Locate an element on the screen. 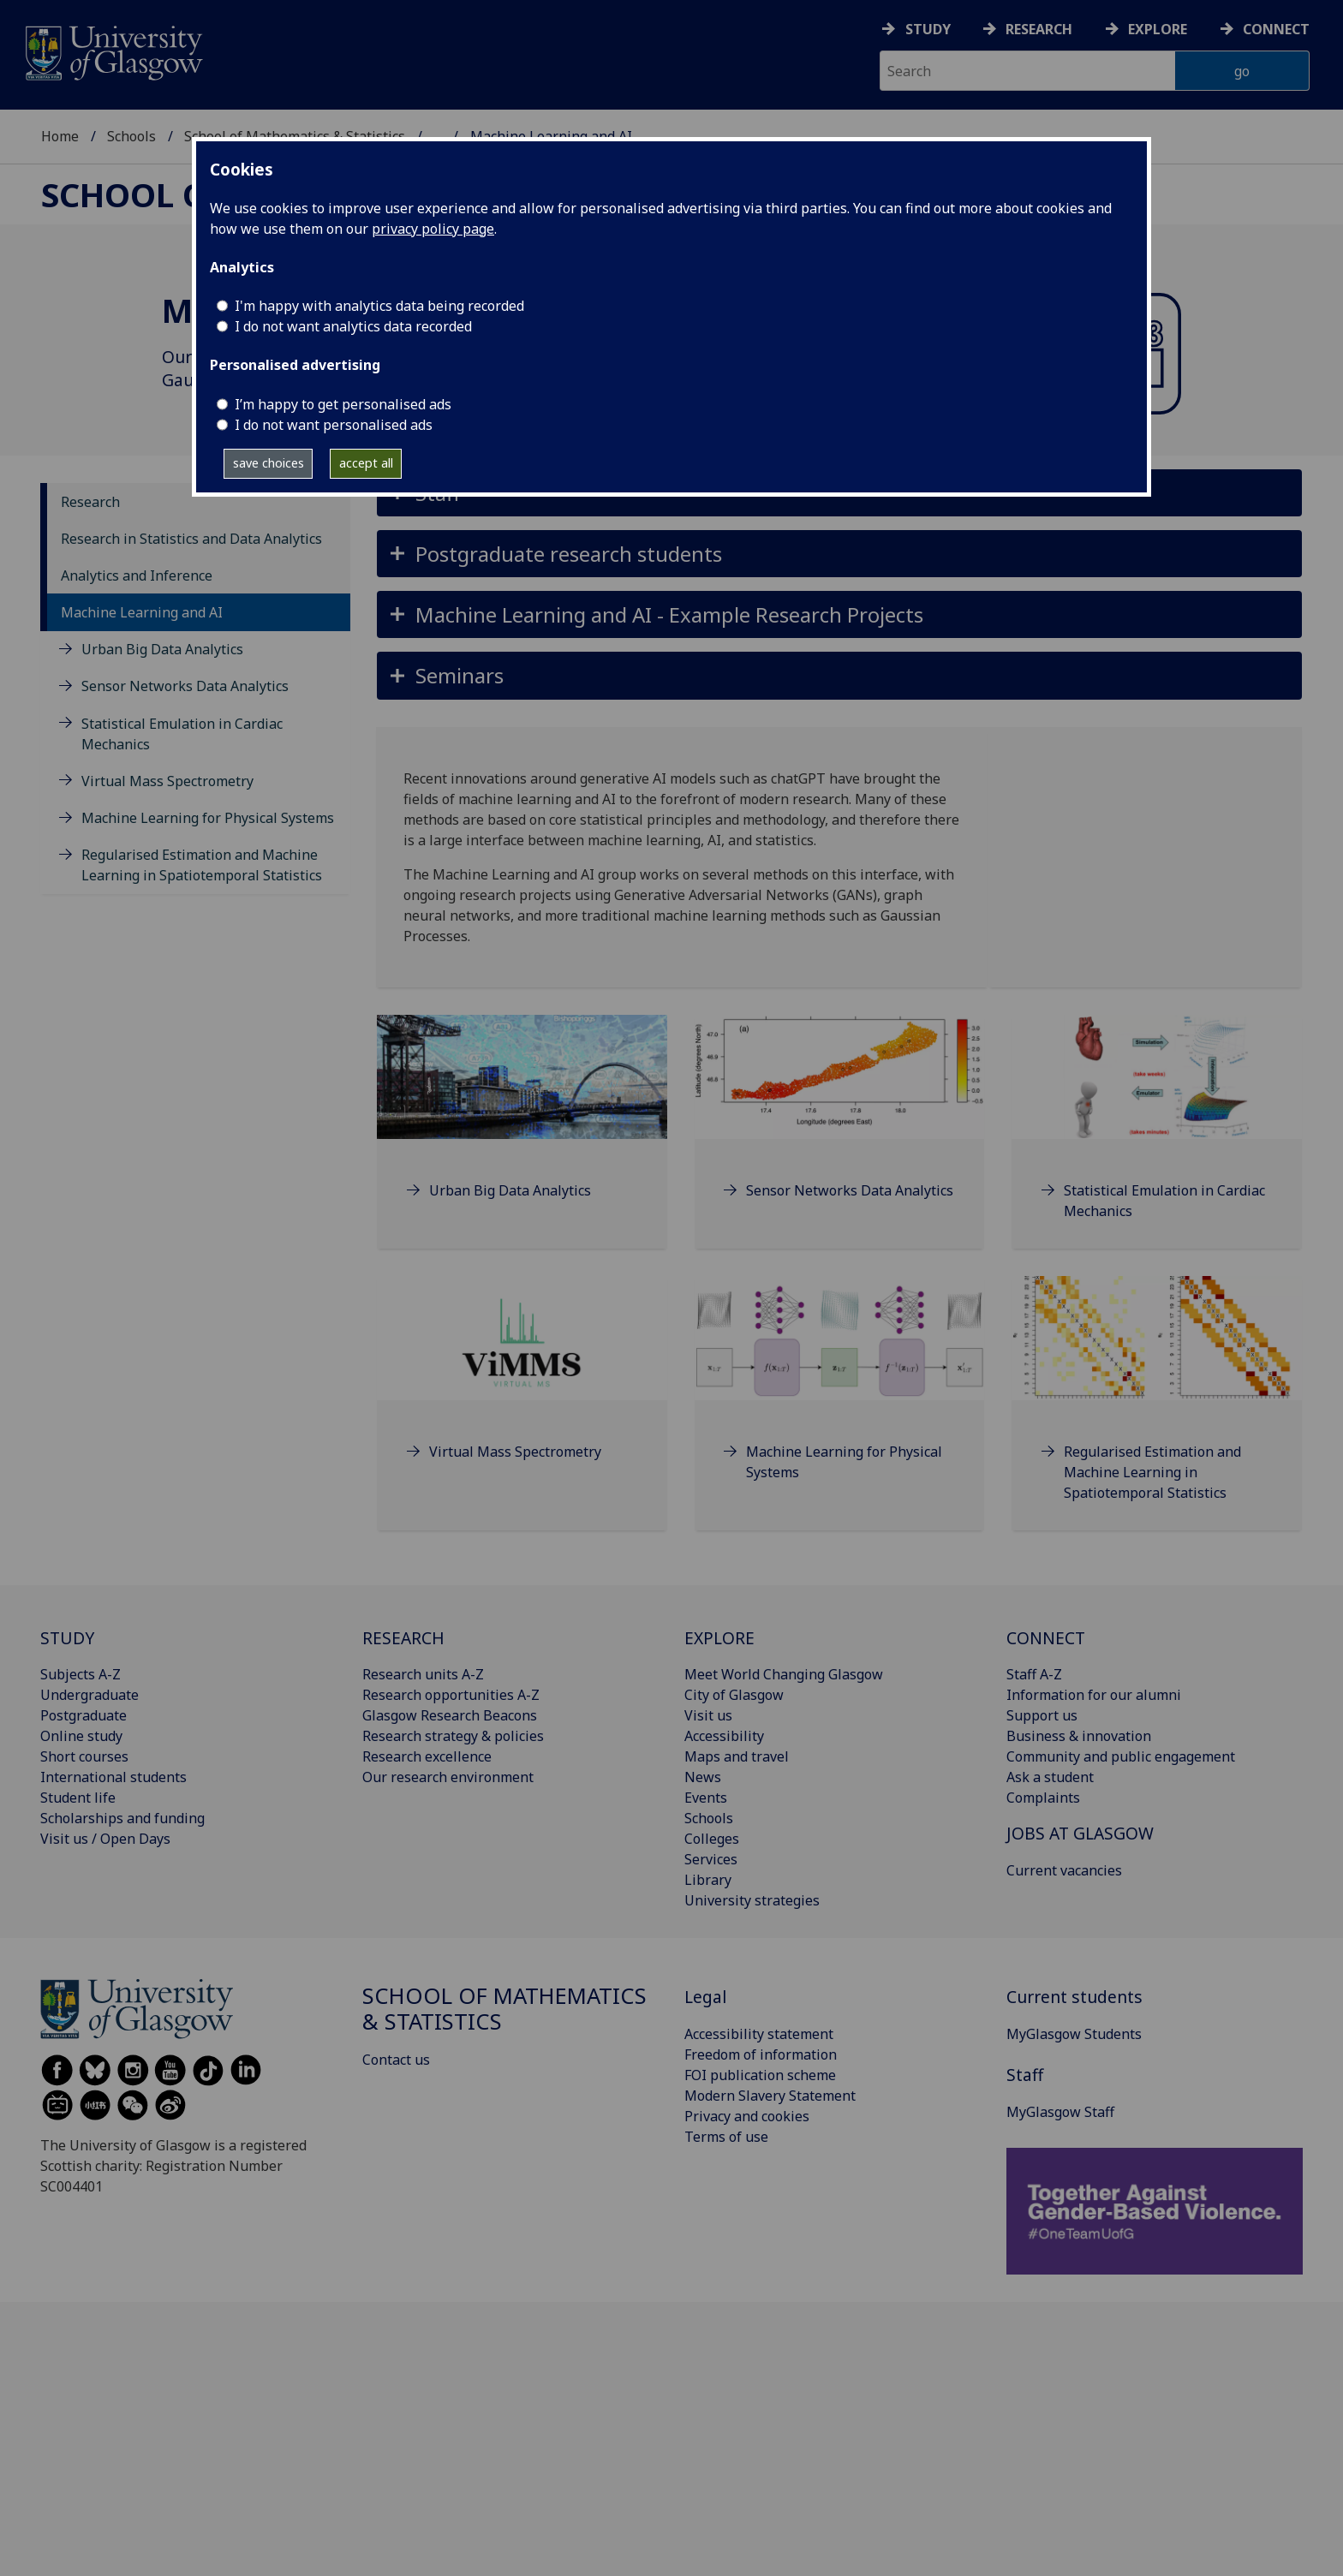  Research opportunities A-Z is located at coordinates (451, 1694).